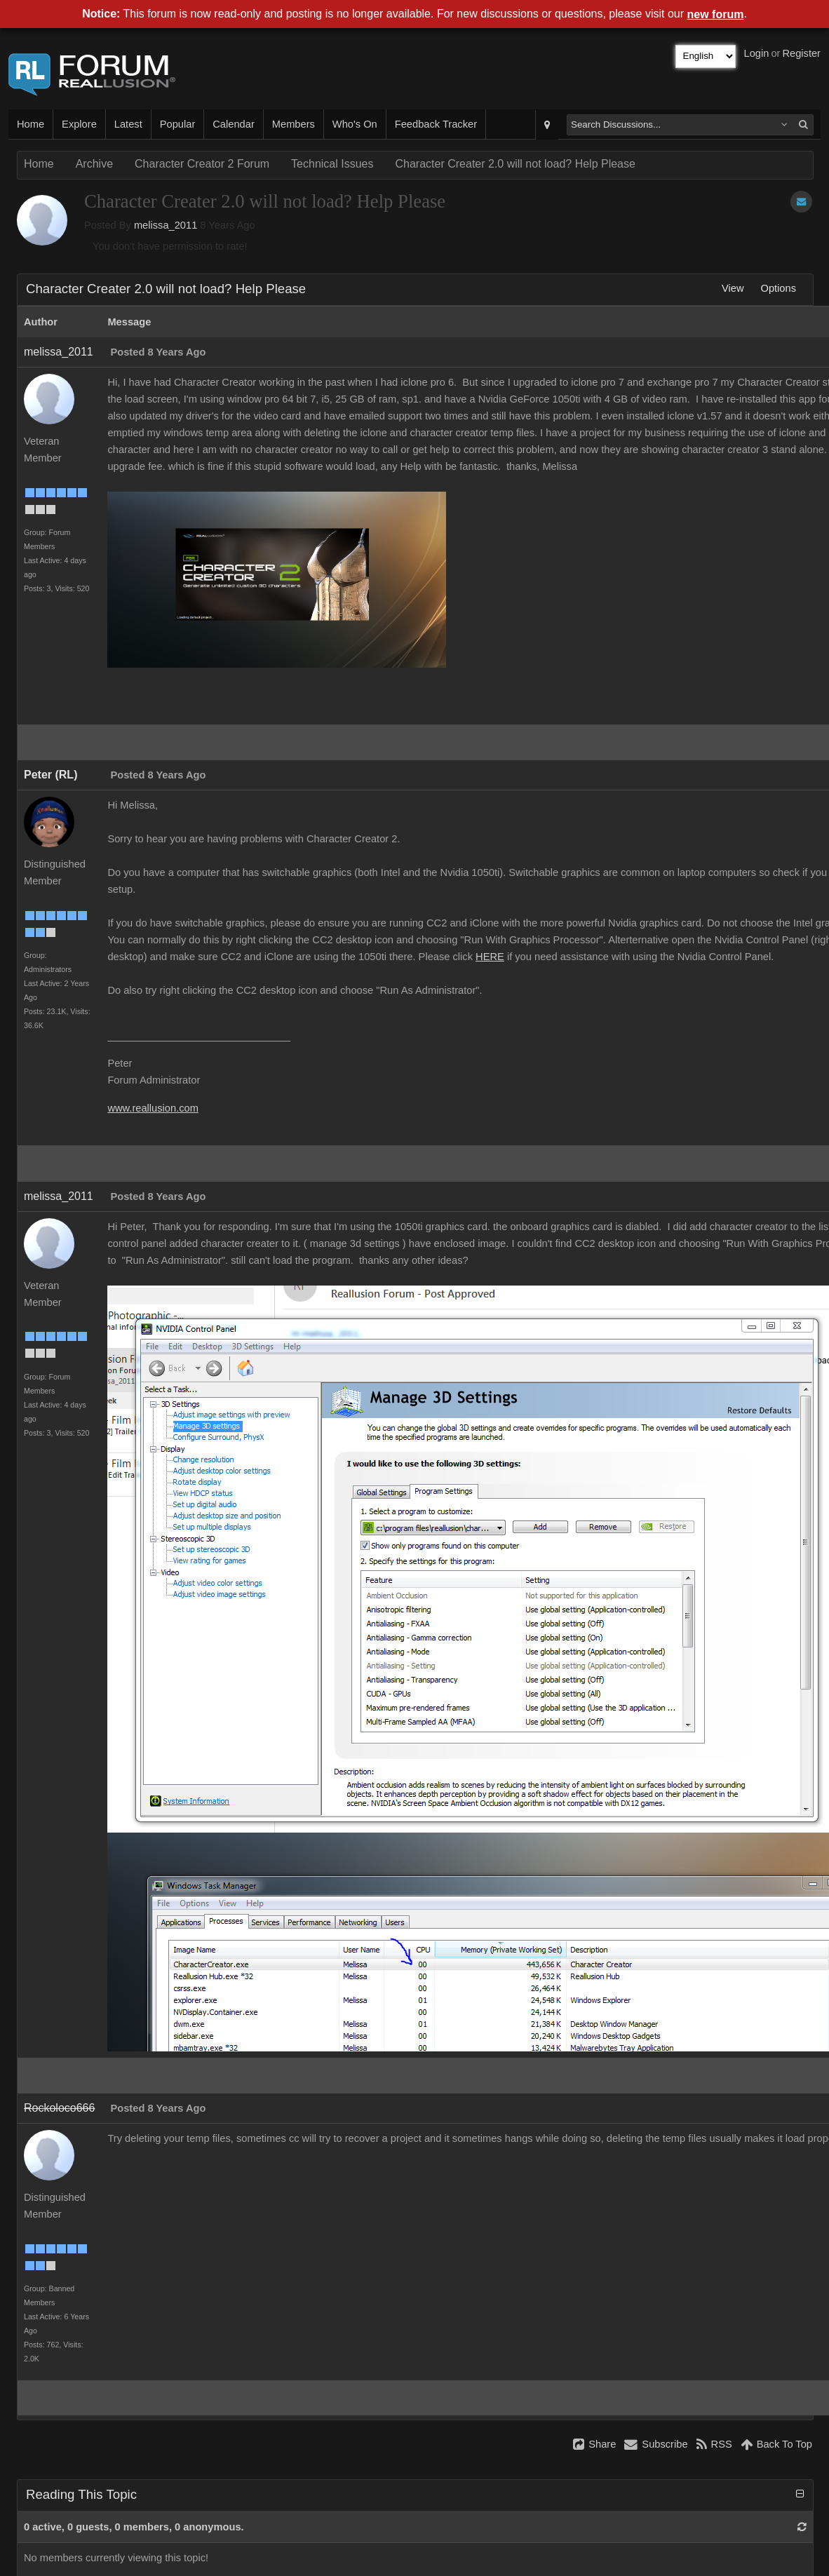 The width and height of the screenshot is (829, 2576). Describe the element at coordinates (515, 164) in the screenshot. I see `Character Creater 2.0 will not load? Help Please` at that location.